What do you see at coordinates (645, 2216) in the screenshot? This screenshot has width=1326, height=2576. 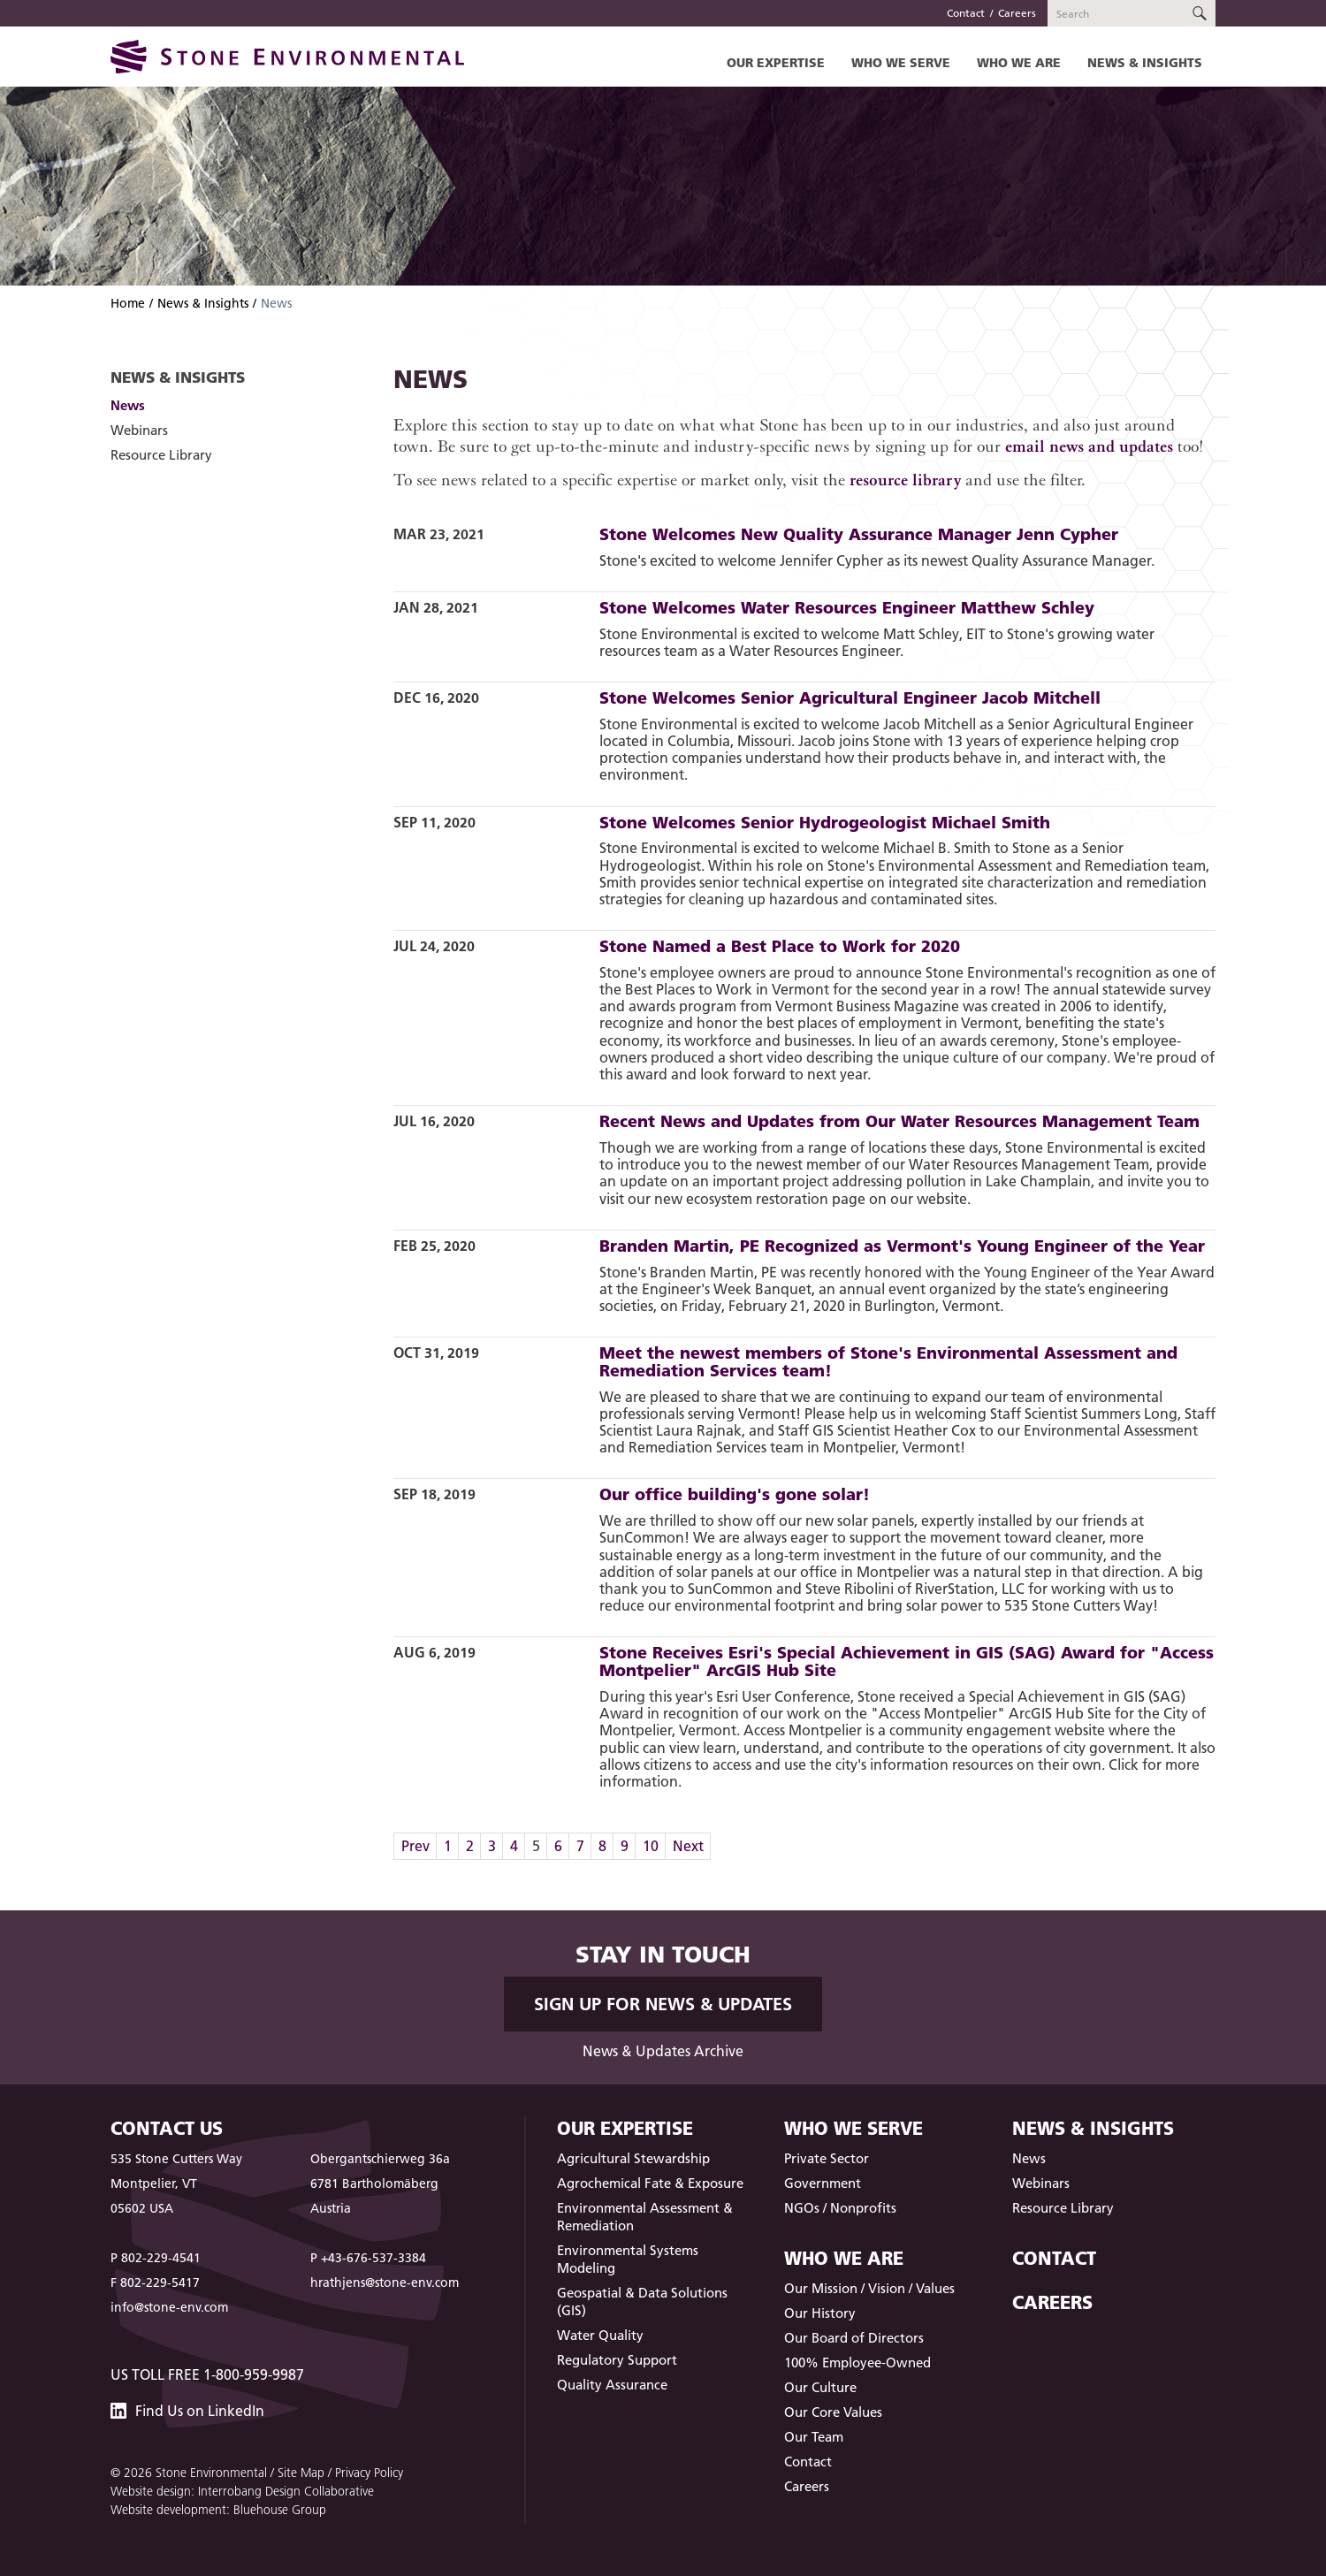 I see `Environmental Assessment & Remediation` at bounding box center [645, 2216].